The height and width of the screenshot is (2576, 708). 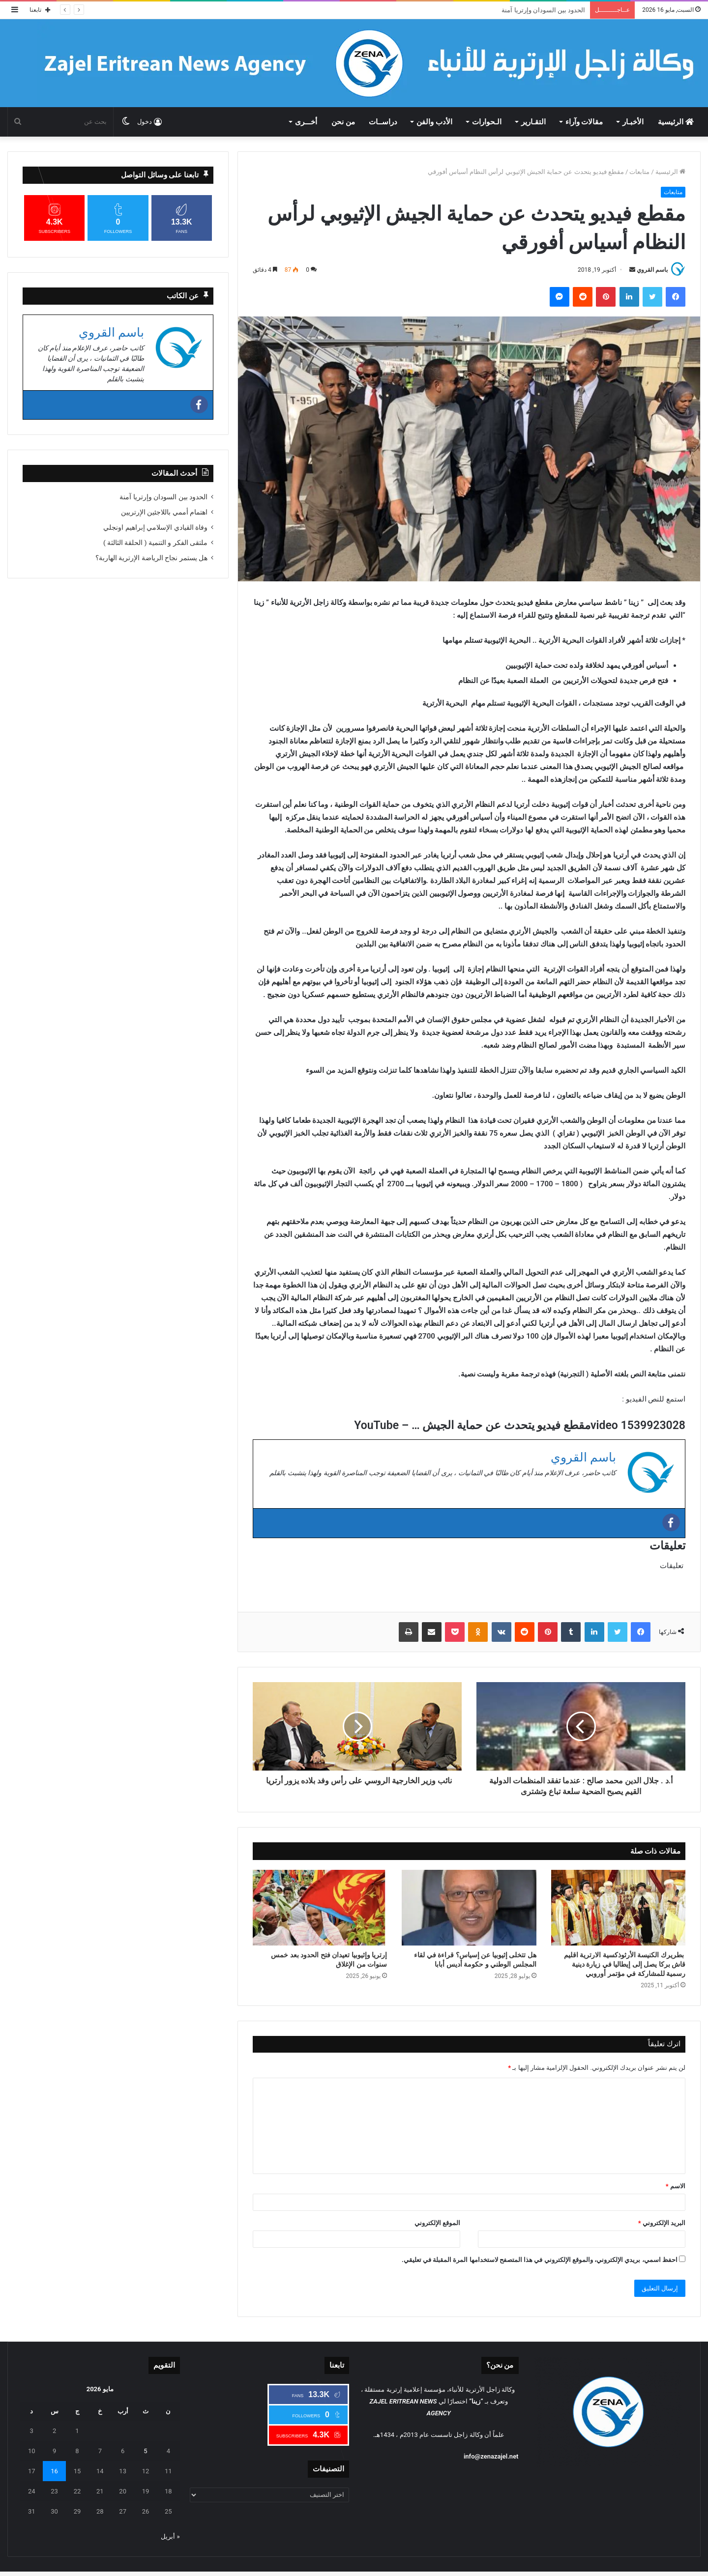 I want to click on متابعات, so click(x=639, y=171).